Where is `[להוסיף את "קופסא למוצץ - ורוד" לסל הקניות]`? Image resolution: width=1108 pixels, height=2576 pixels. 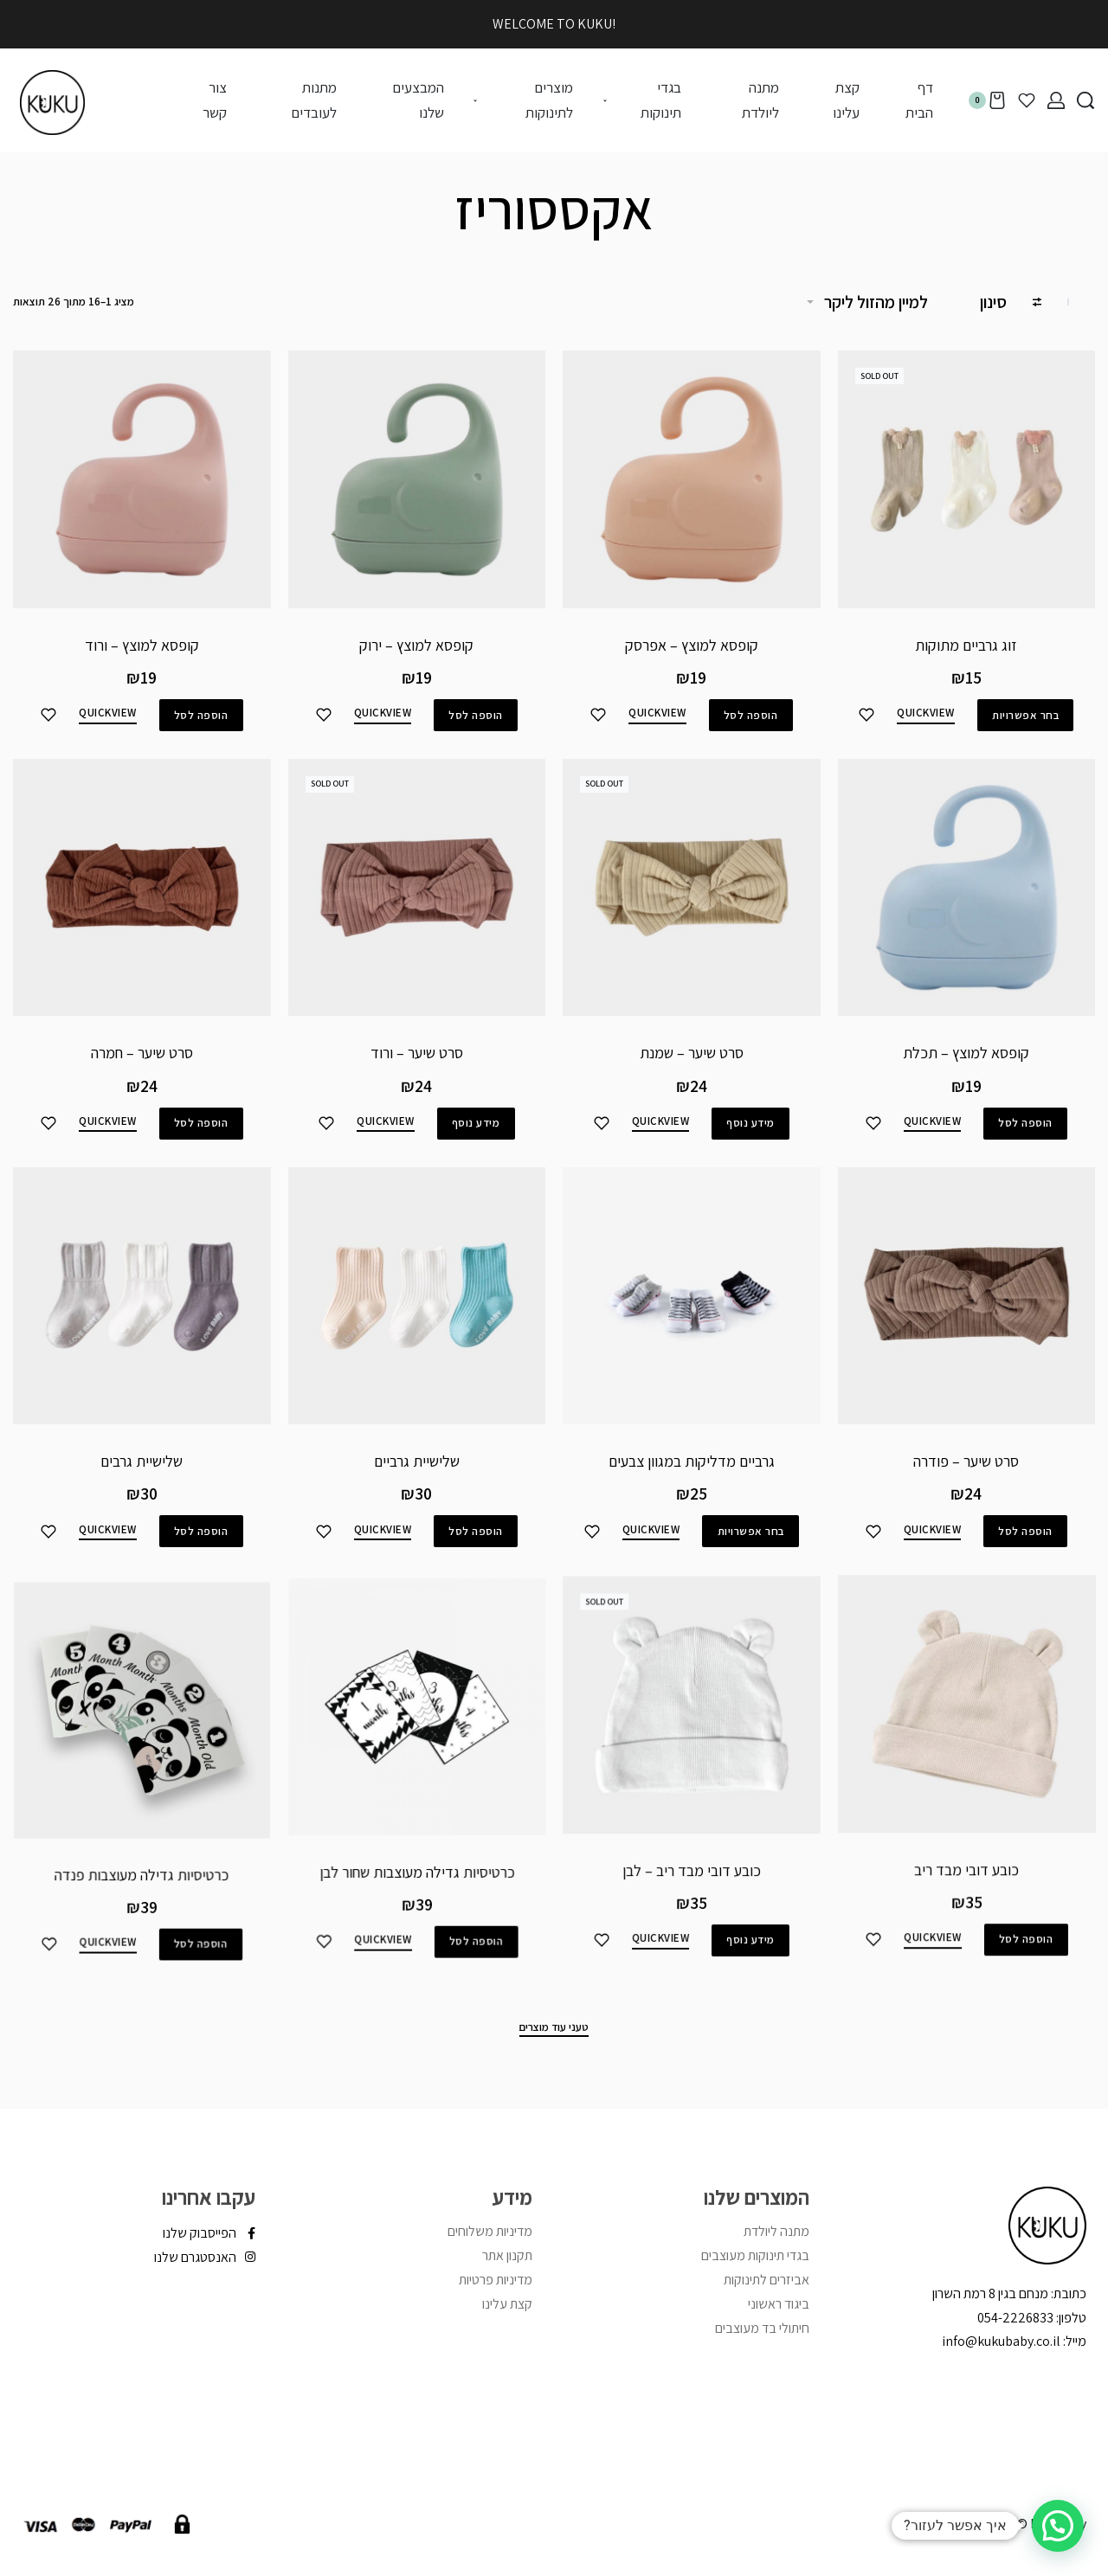
[להוסיף את "קופסא למוצץ - ורוד" לסל הקניות] is located at coordinates (201, 715).